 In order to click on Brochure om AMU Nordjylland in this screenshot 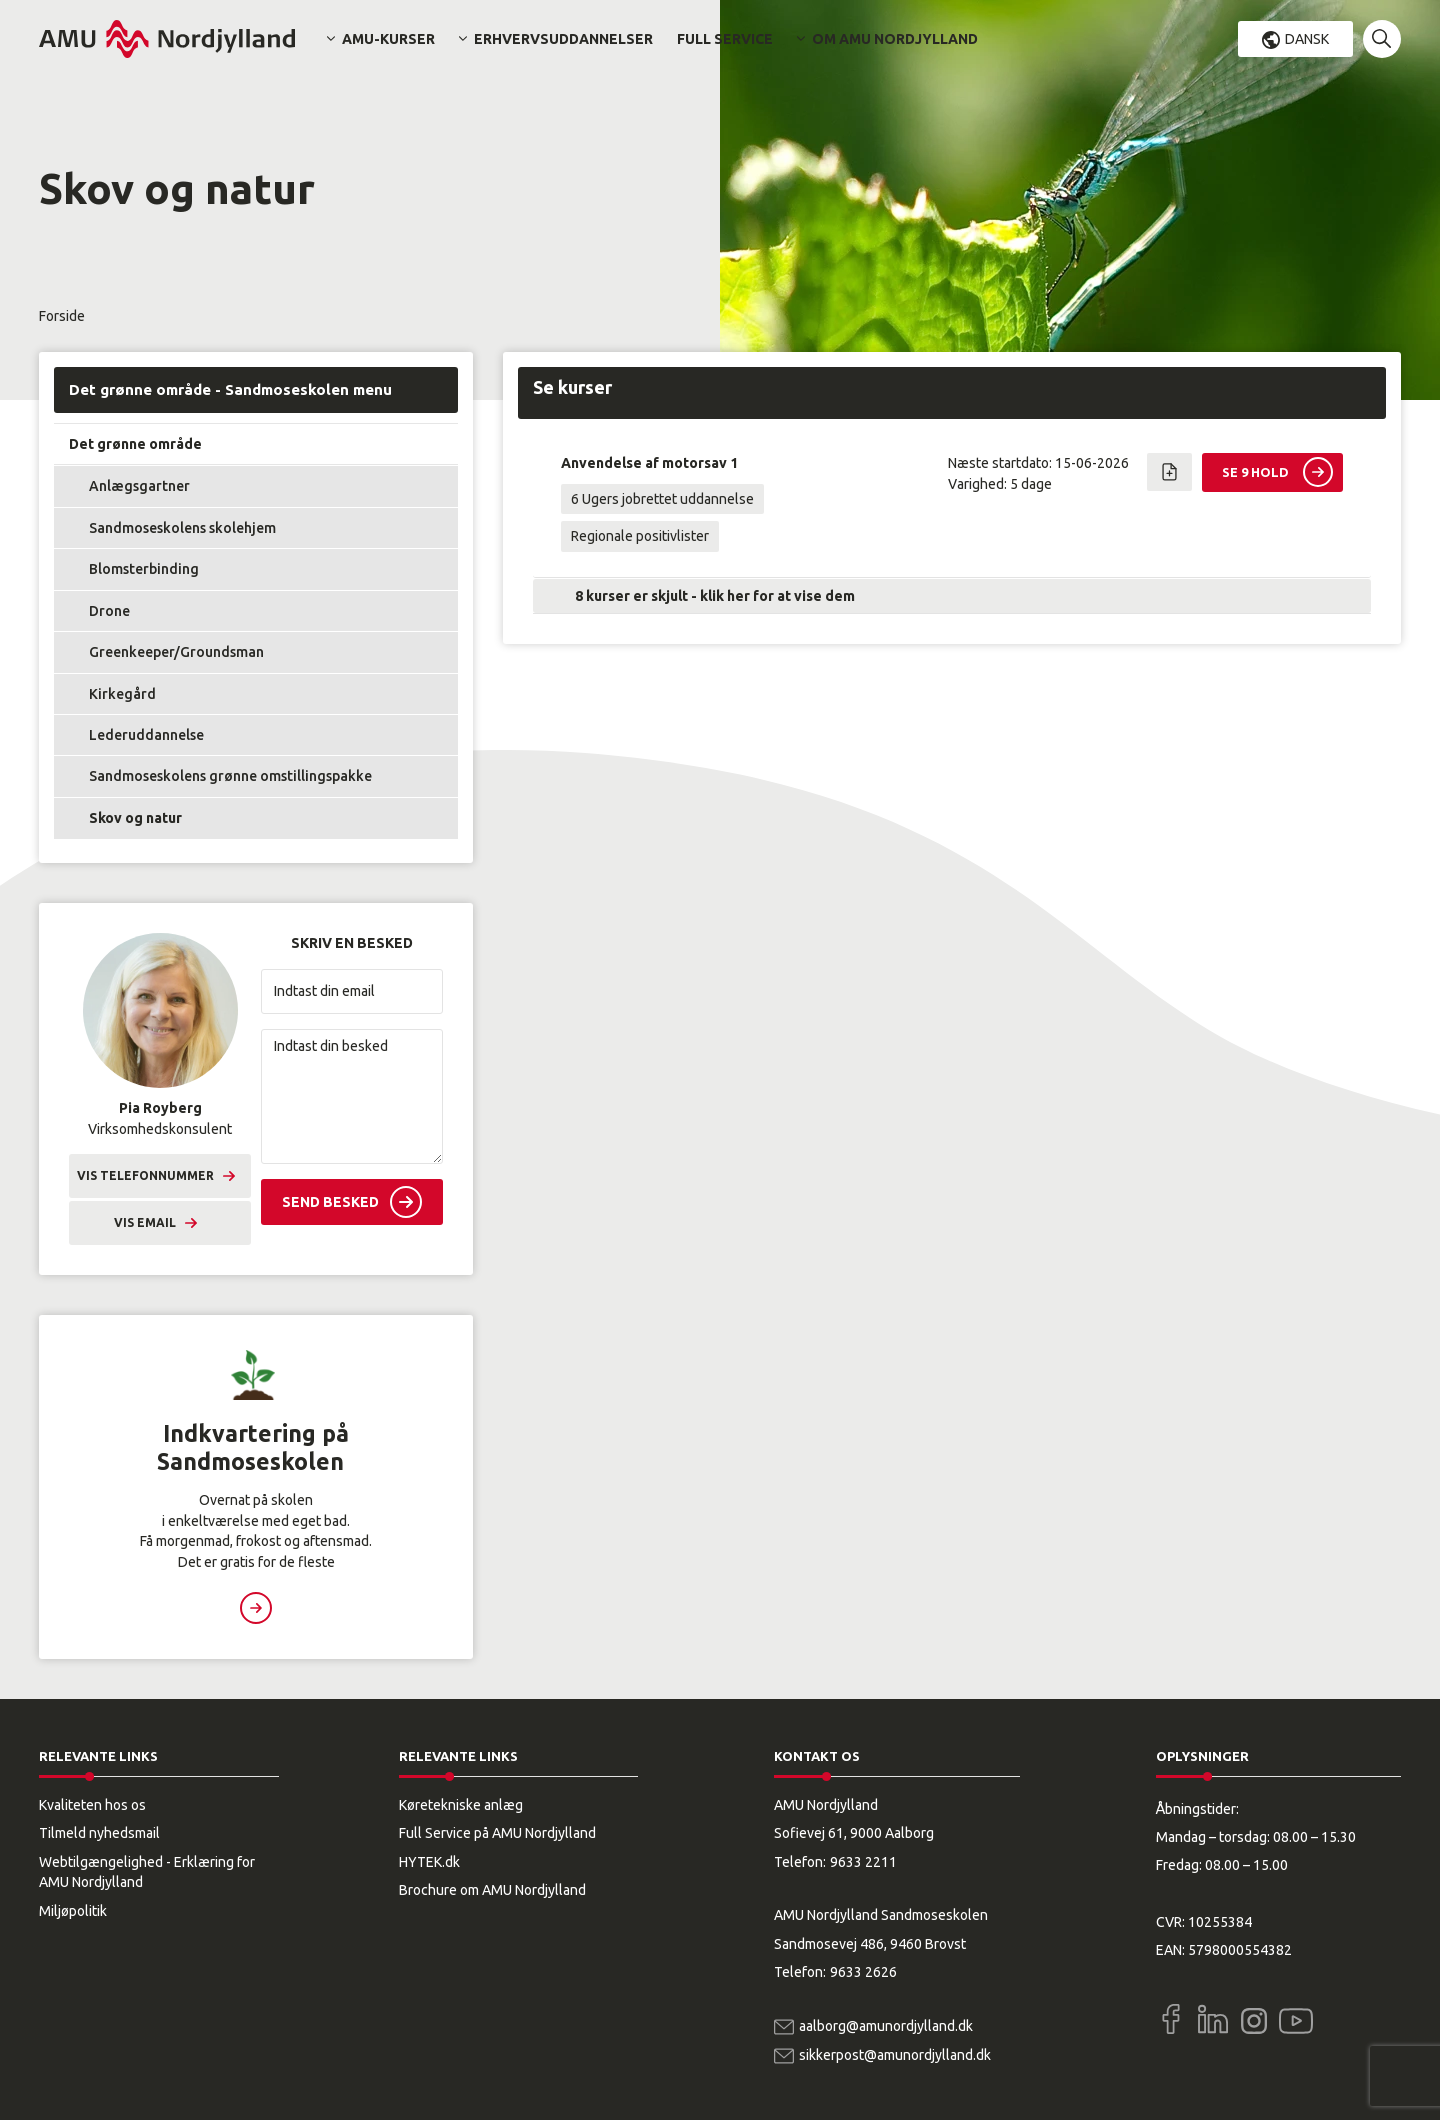, I will do `click(492, 1890)`.